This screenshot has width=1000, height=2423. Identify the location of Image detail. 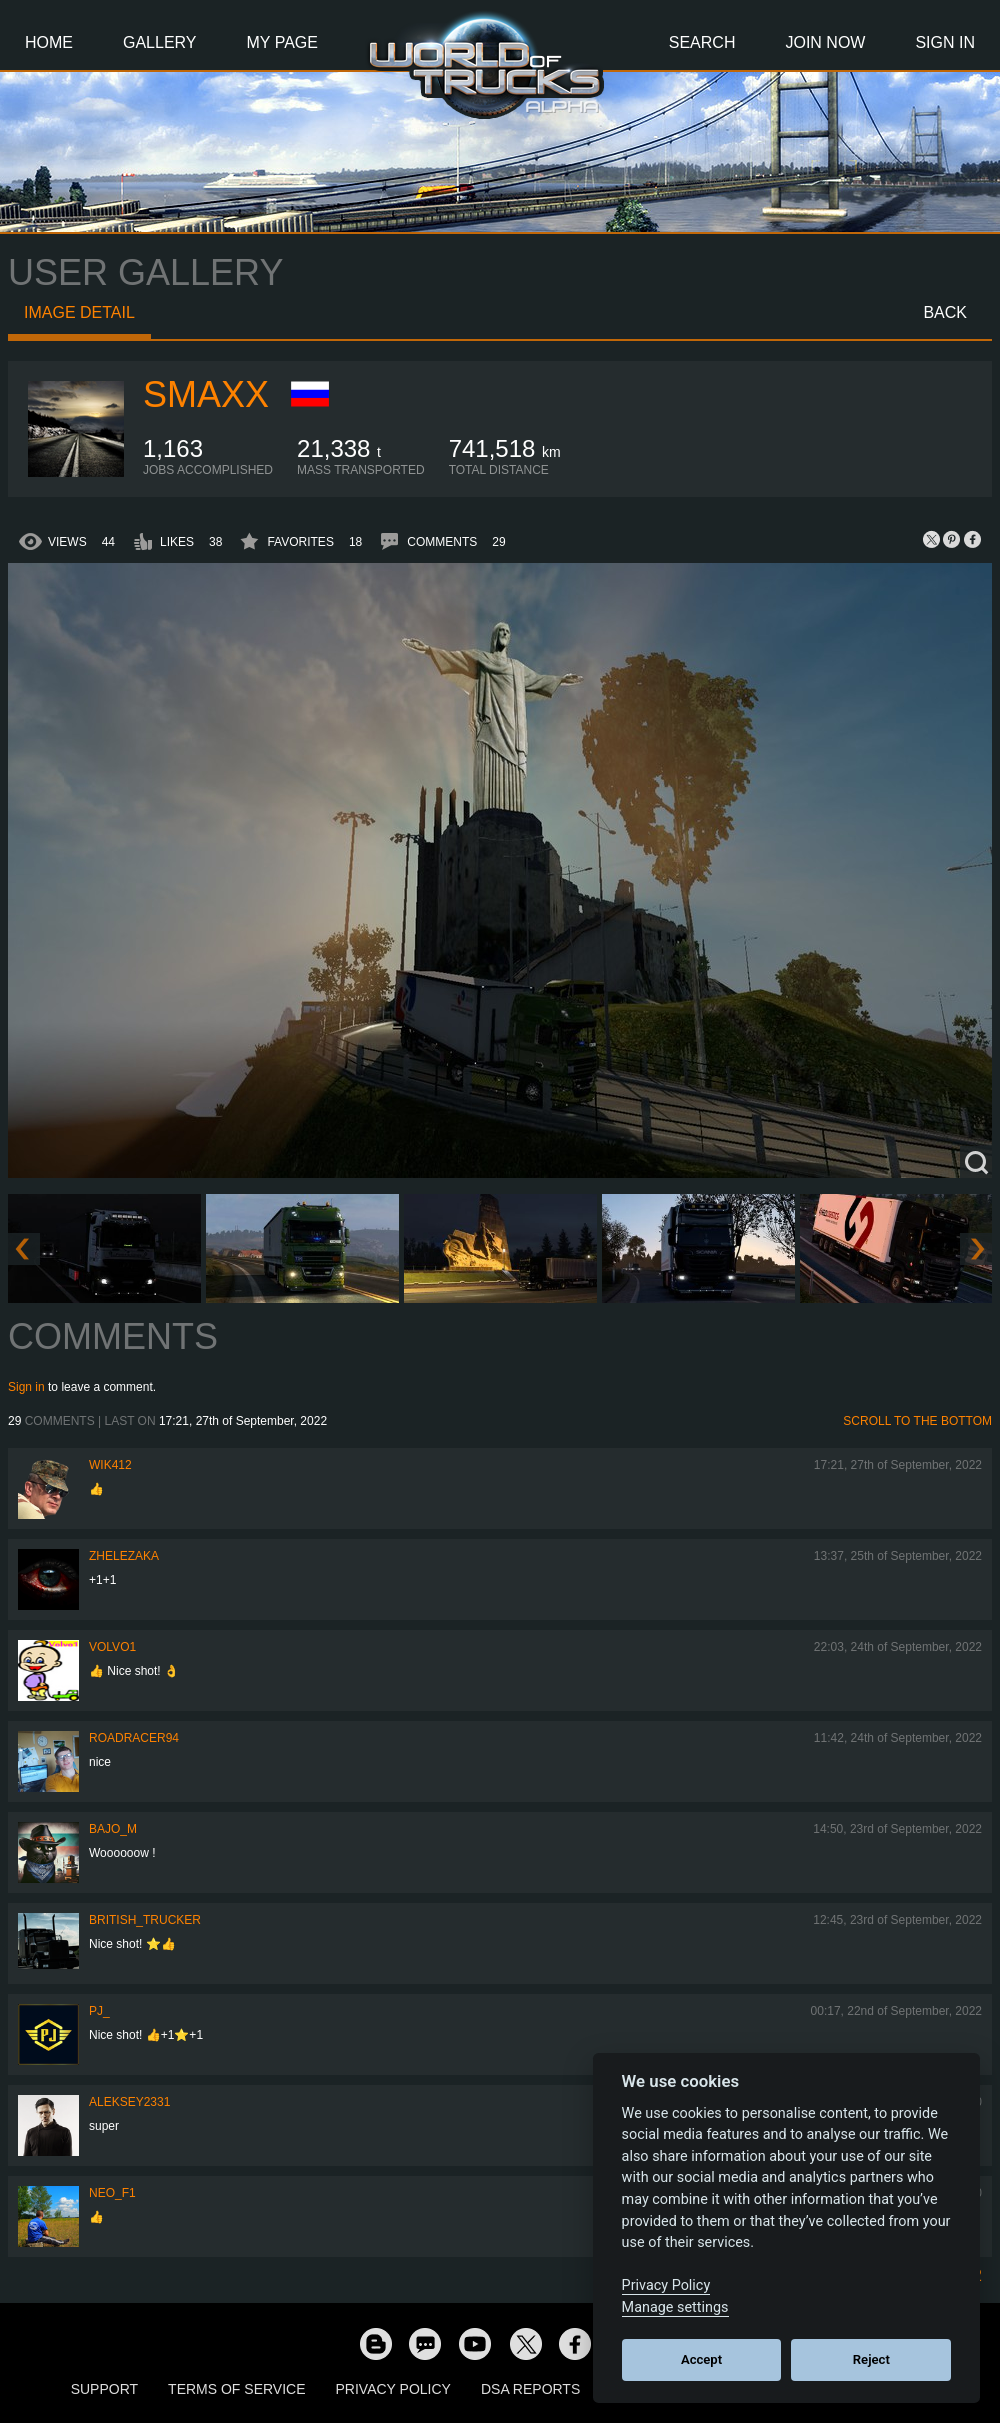
(79, 312).